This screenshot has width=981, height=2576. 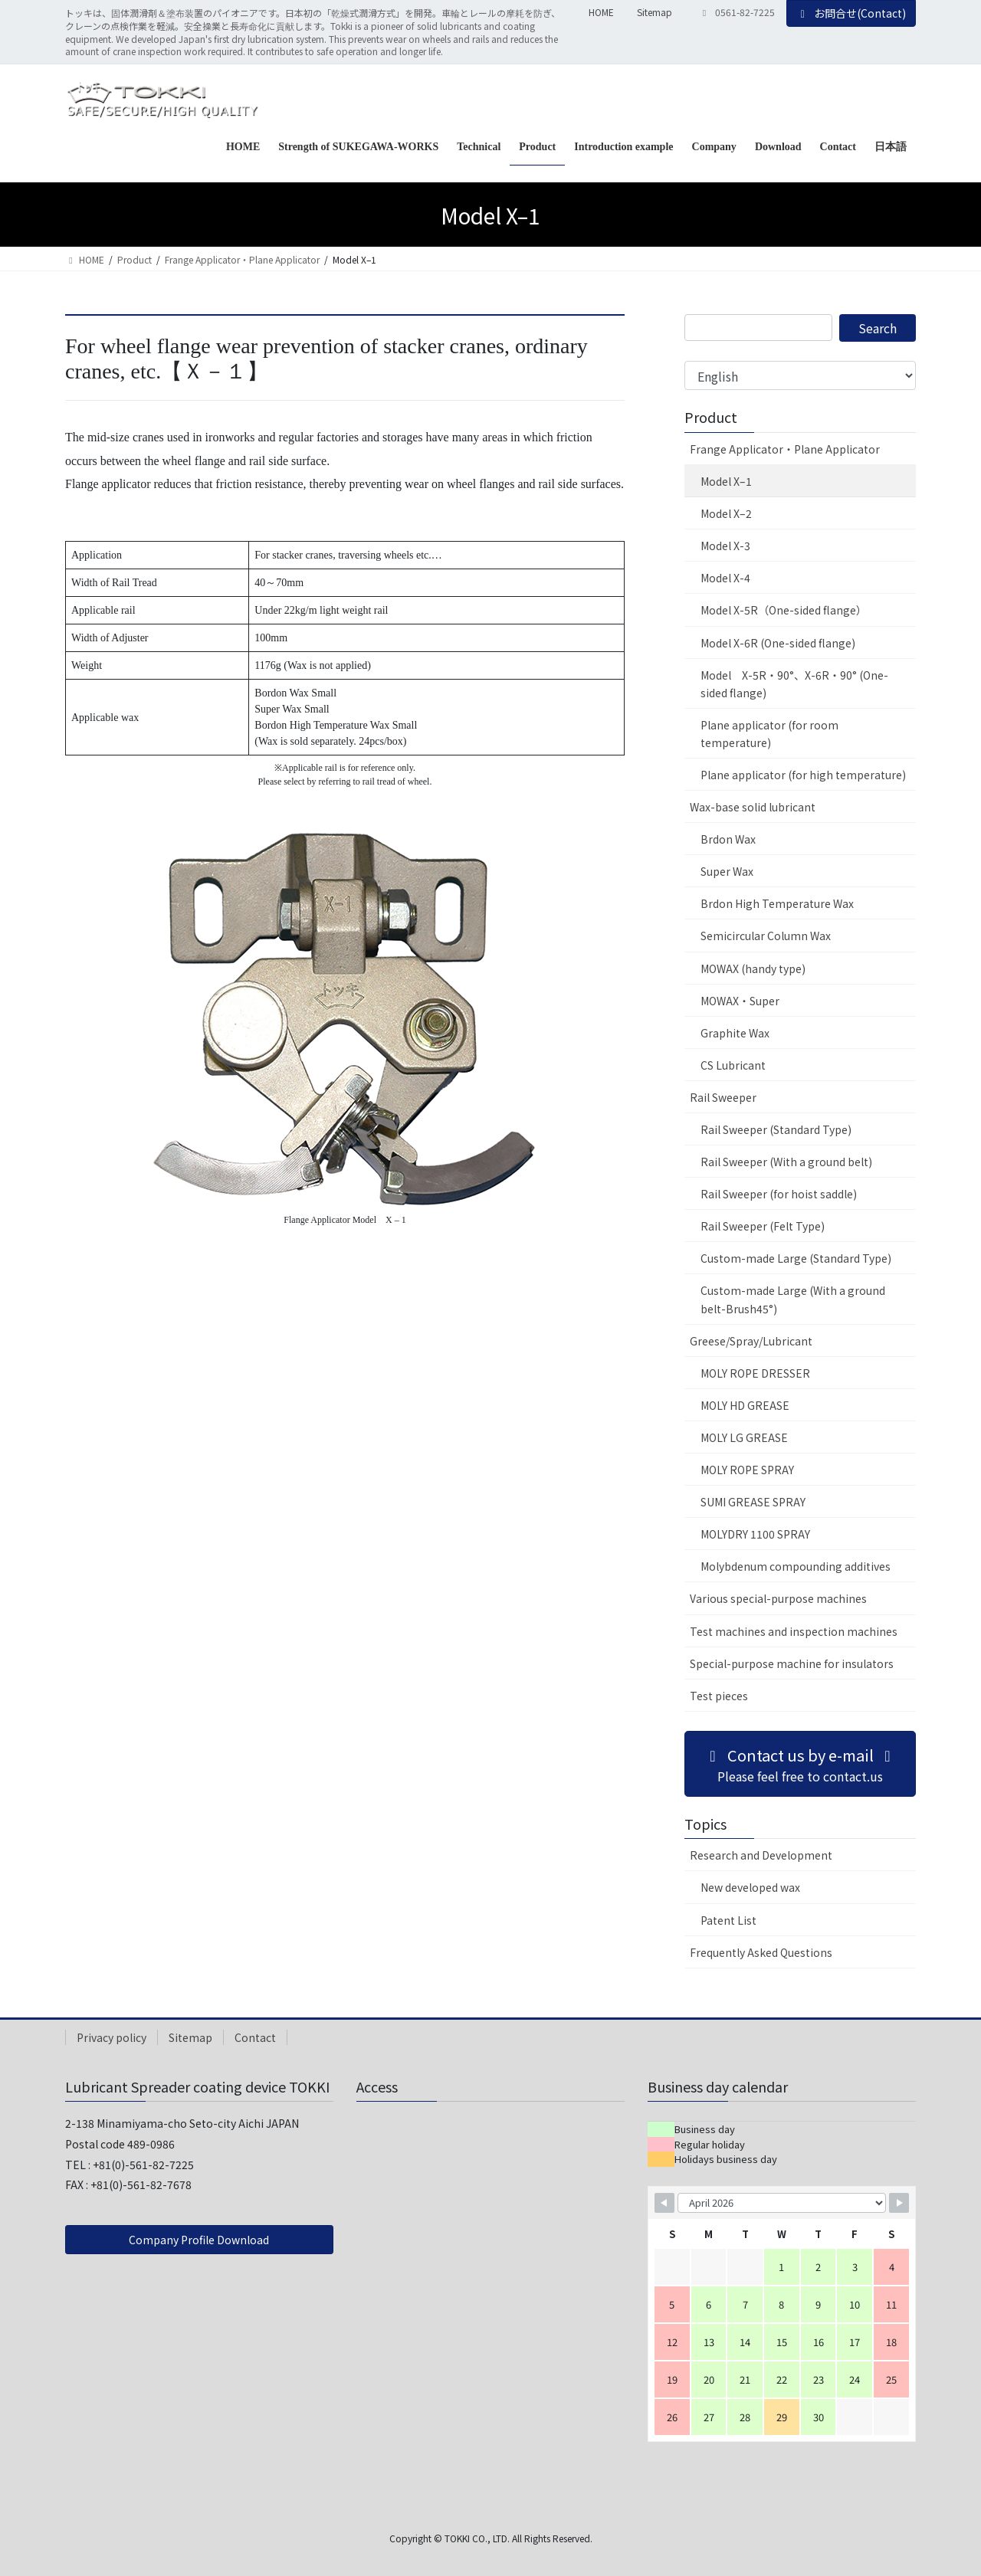 What do you see at coordinates (726, 871) in the screenshot?
I see `Super Wax` at bounding box center [726, 871].